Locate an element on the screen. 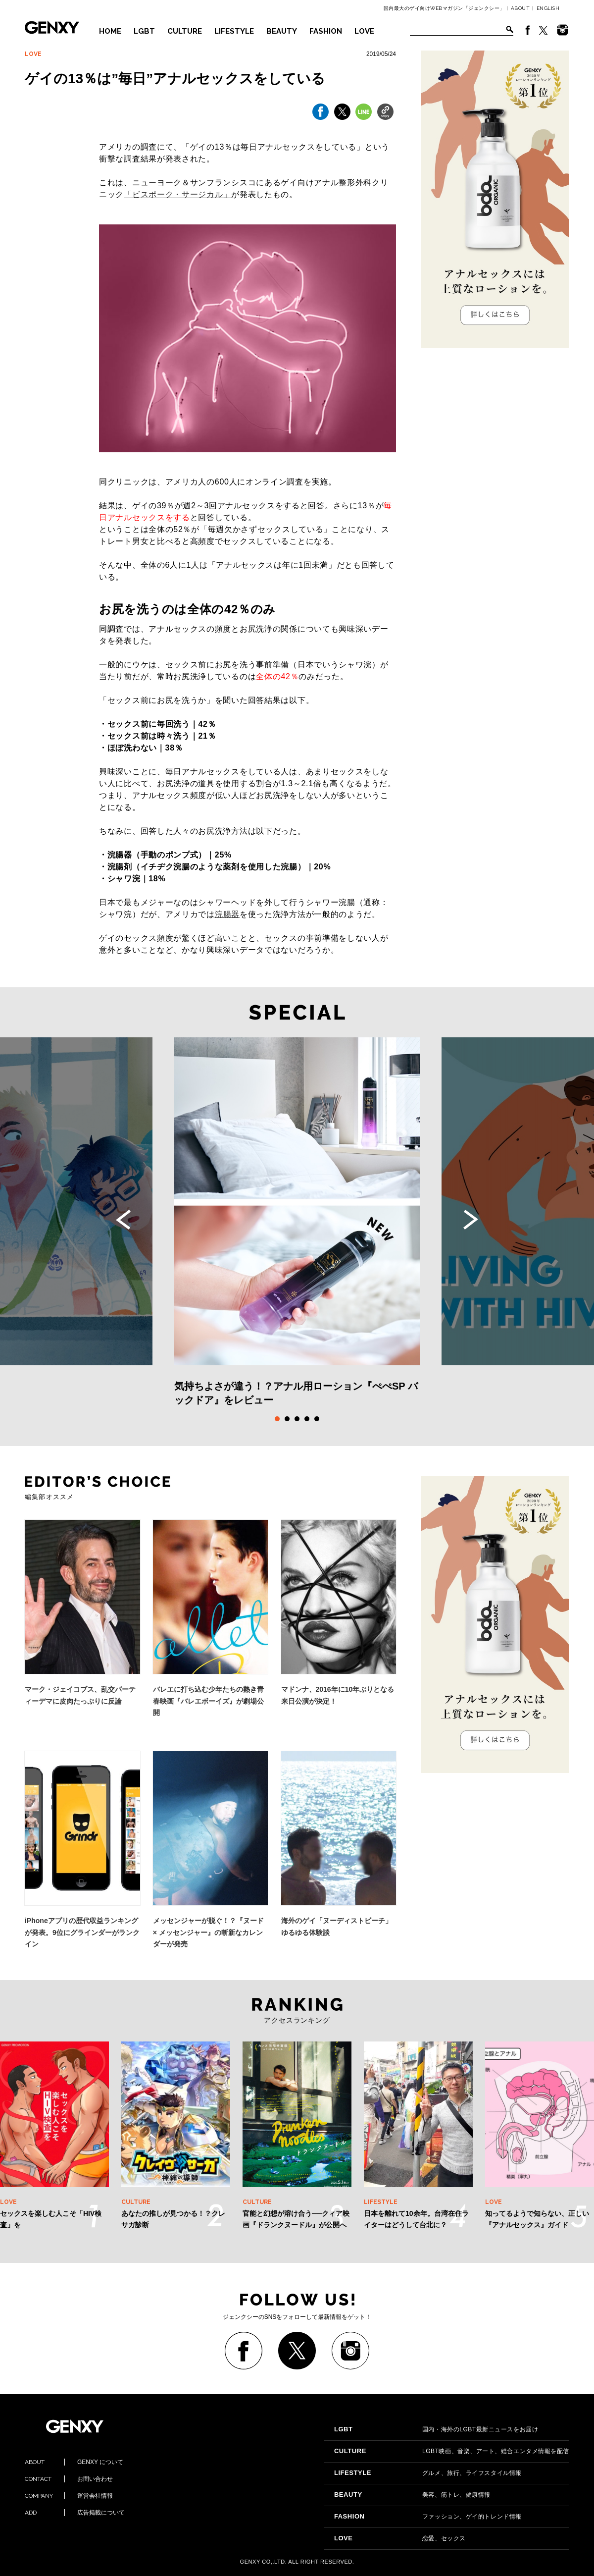 Image resolution: width=594 pixels, height=2576 pixels. 5 [tab] is located at coordinates (316, 1418).